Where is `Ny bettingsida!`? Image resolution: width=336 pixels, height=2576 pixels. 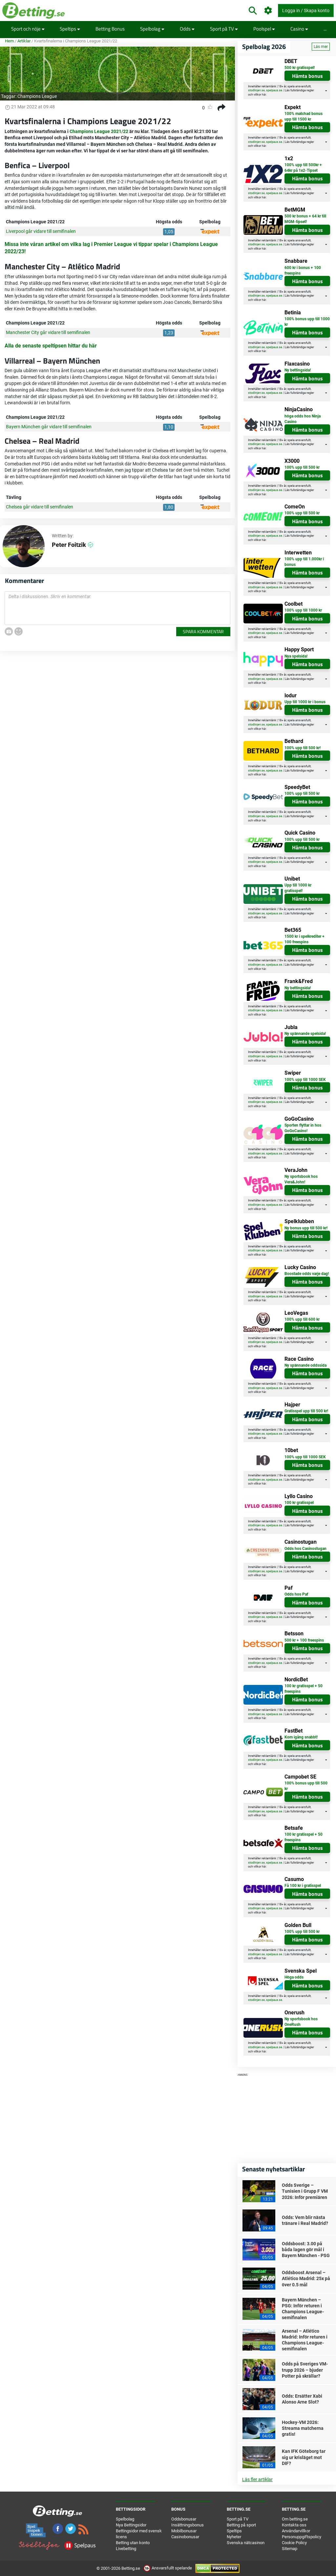 Ny bettingsida! is located at coordinates (297, 370).